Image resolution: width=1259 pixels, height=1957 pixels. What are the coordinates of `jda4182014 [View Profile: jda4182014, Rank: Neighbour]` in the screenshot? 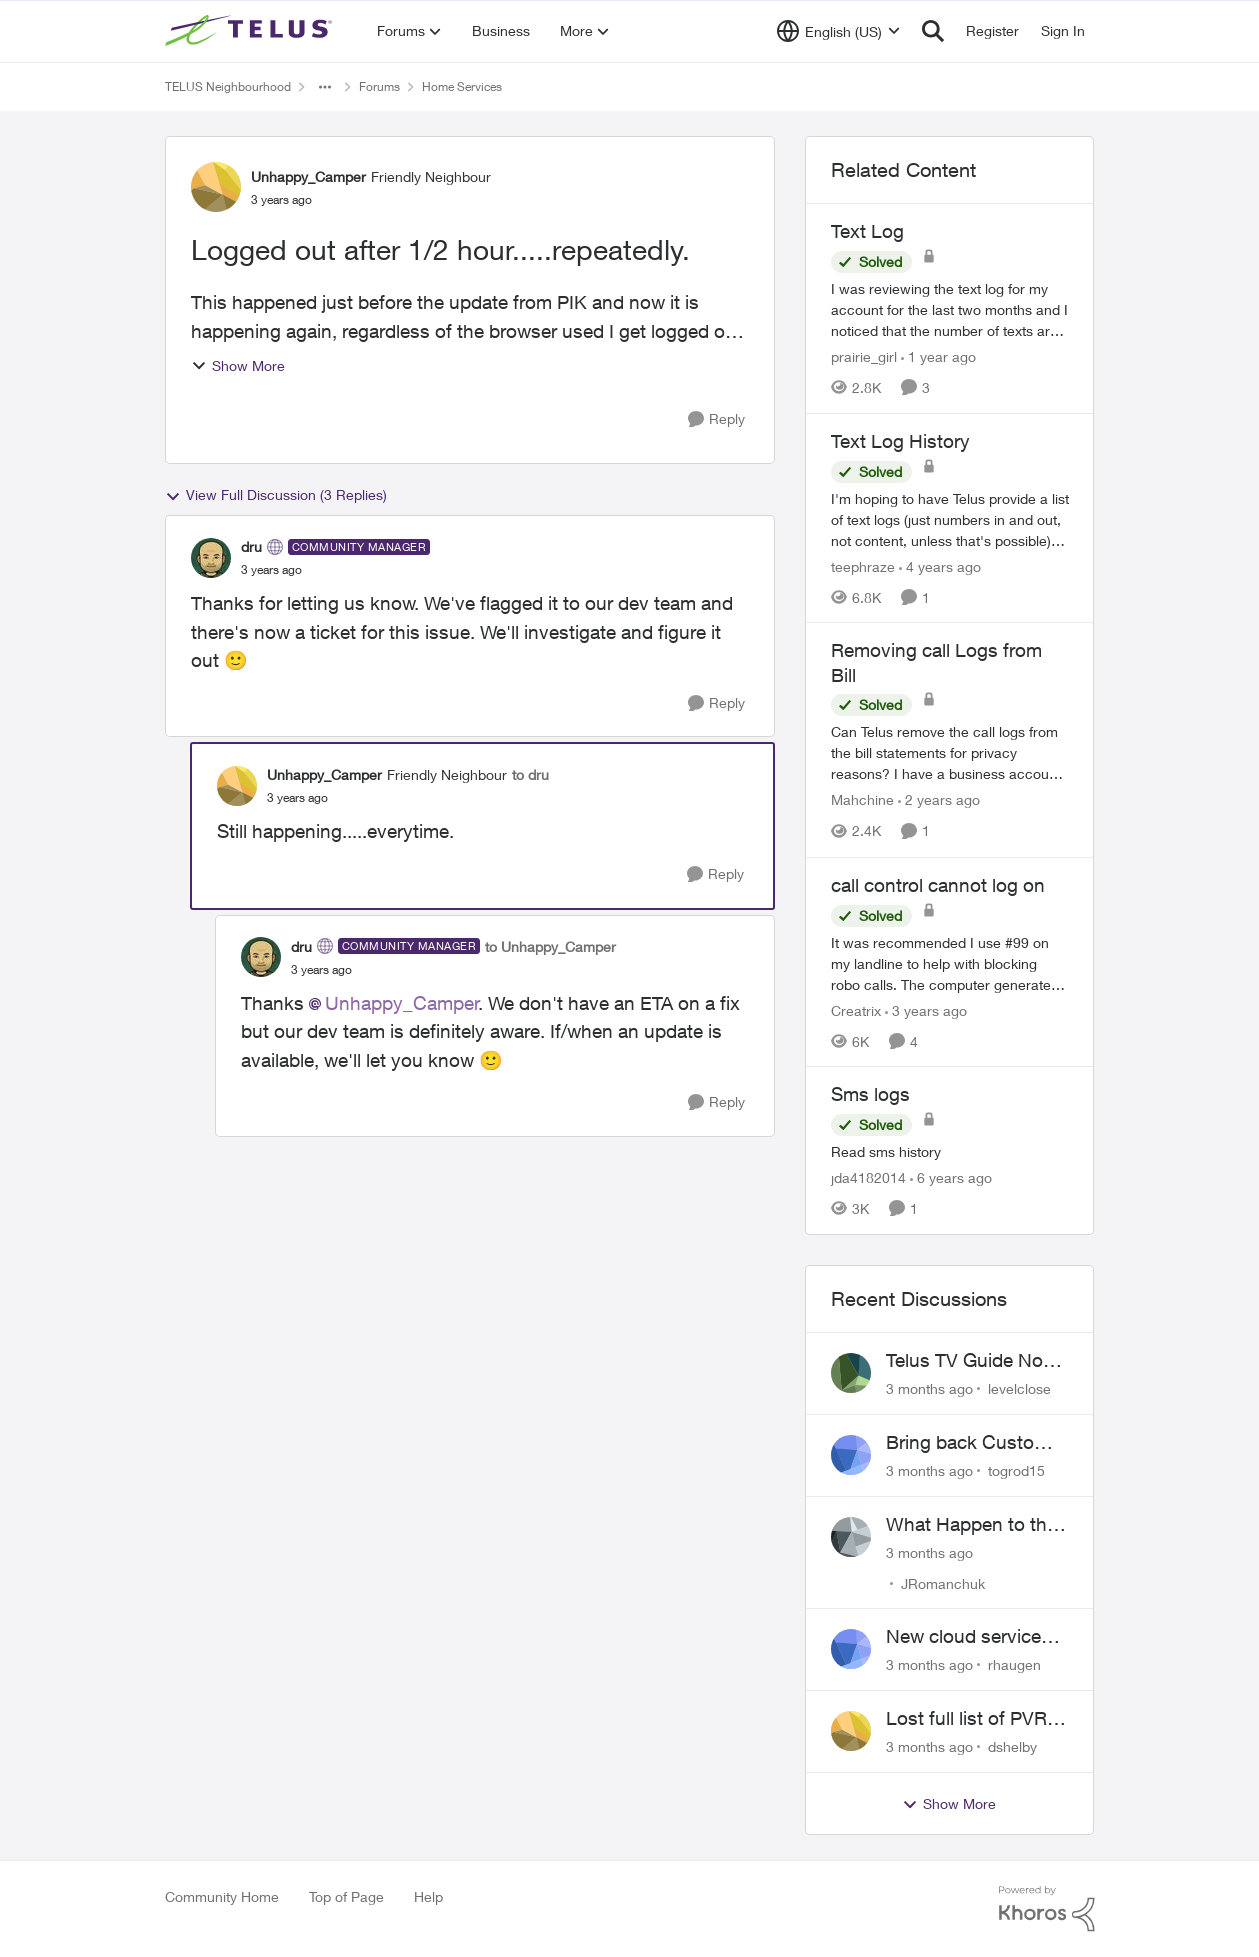 It's located at (868, 1177).